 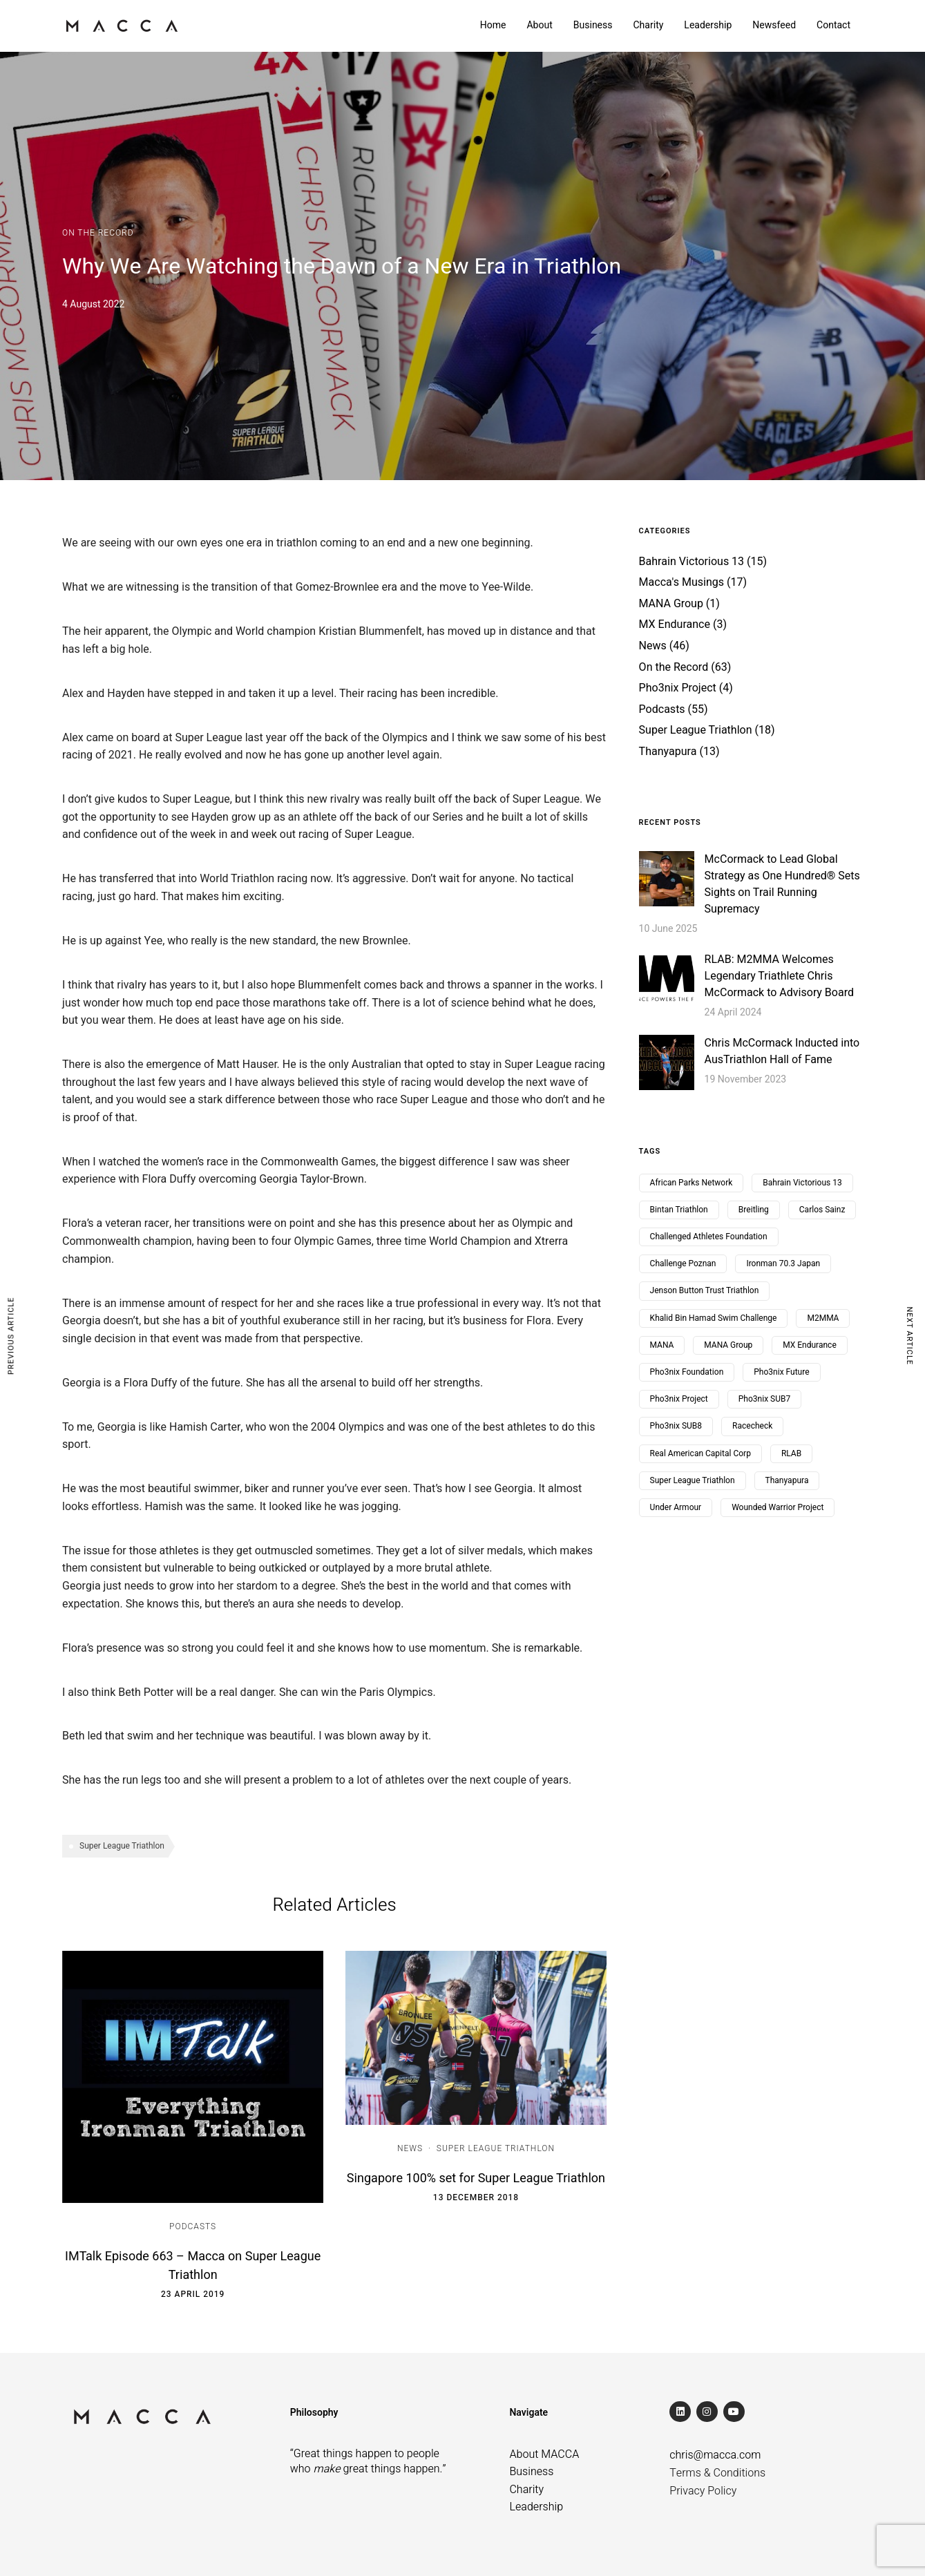 I want to click on 13 December 2018, so click(x=476, y=2197).